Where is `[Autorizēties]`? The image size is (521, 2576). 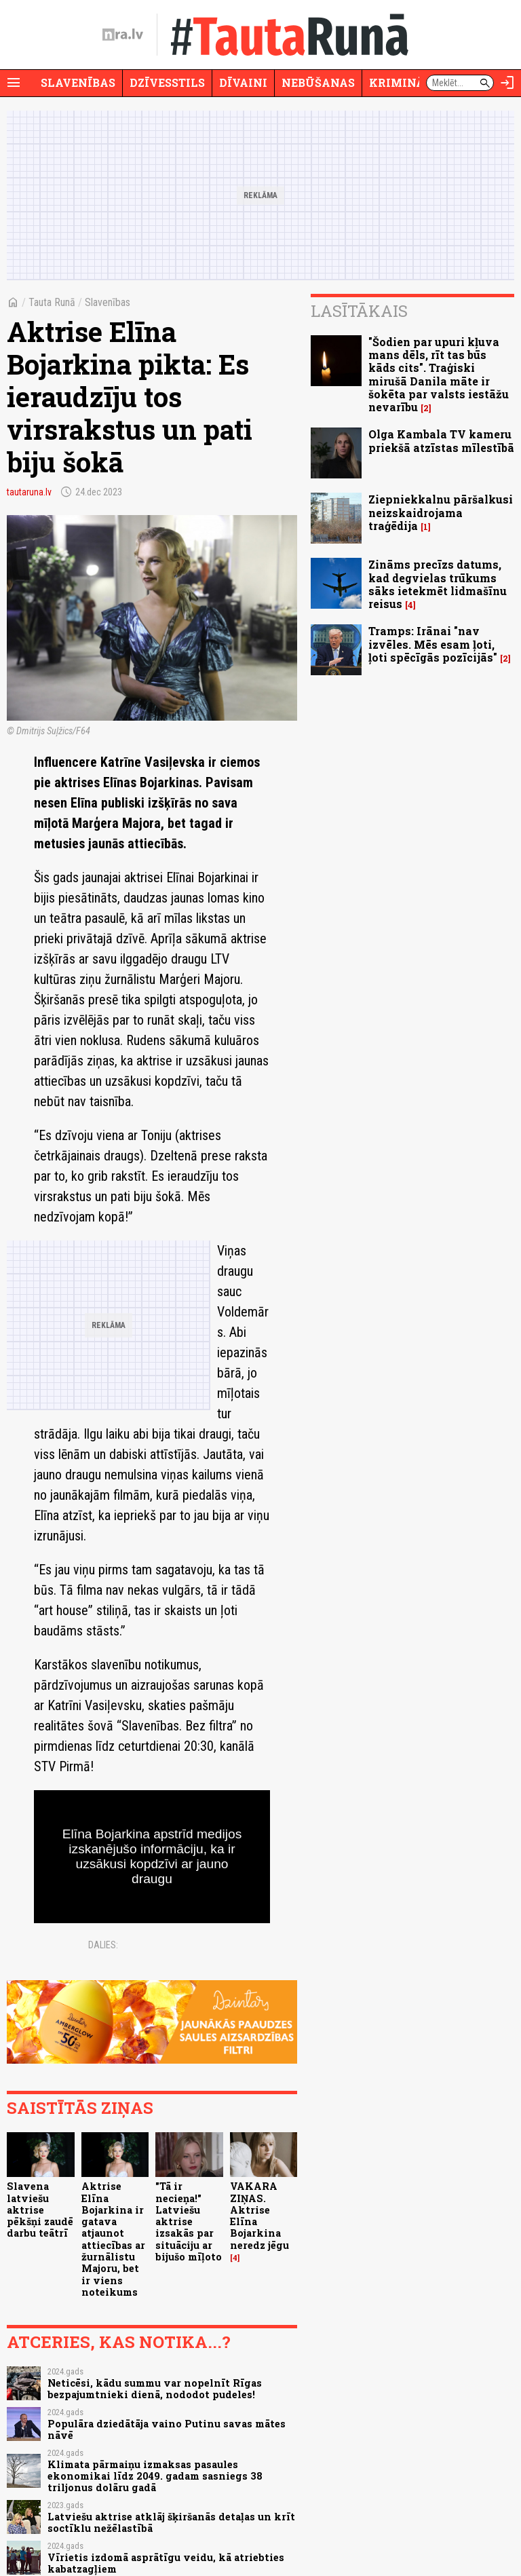 [Autorizēties] is located at coordinates (507, 82).